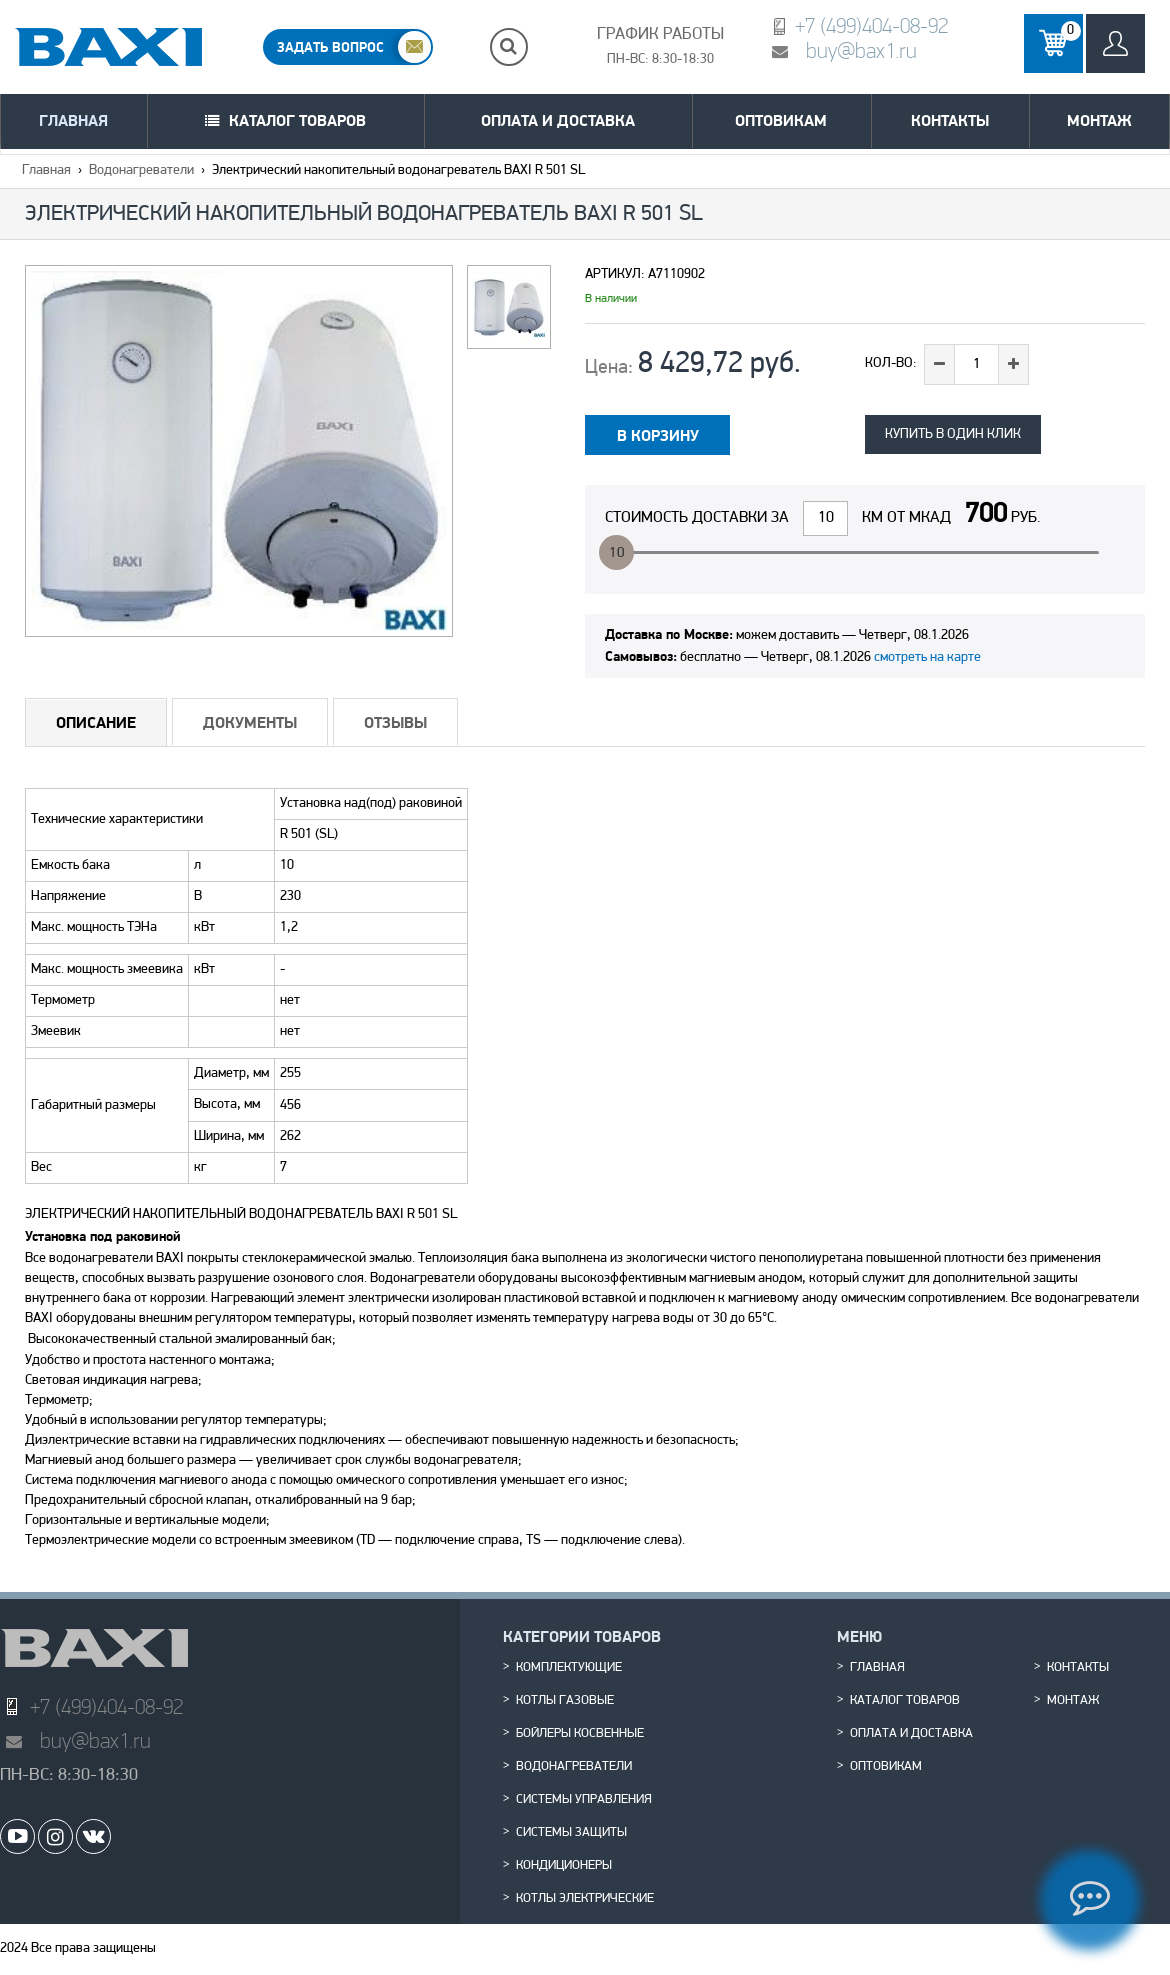  What do you see at coordinates (1099, 120) in the screenshot?
I see `Монтаж` at bounding box center [1099, 120].